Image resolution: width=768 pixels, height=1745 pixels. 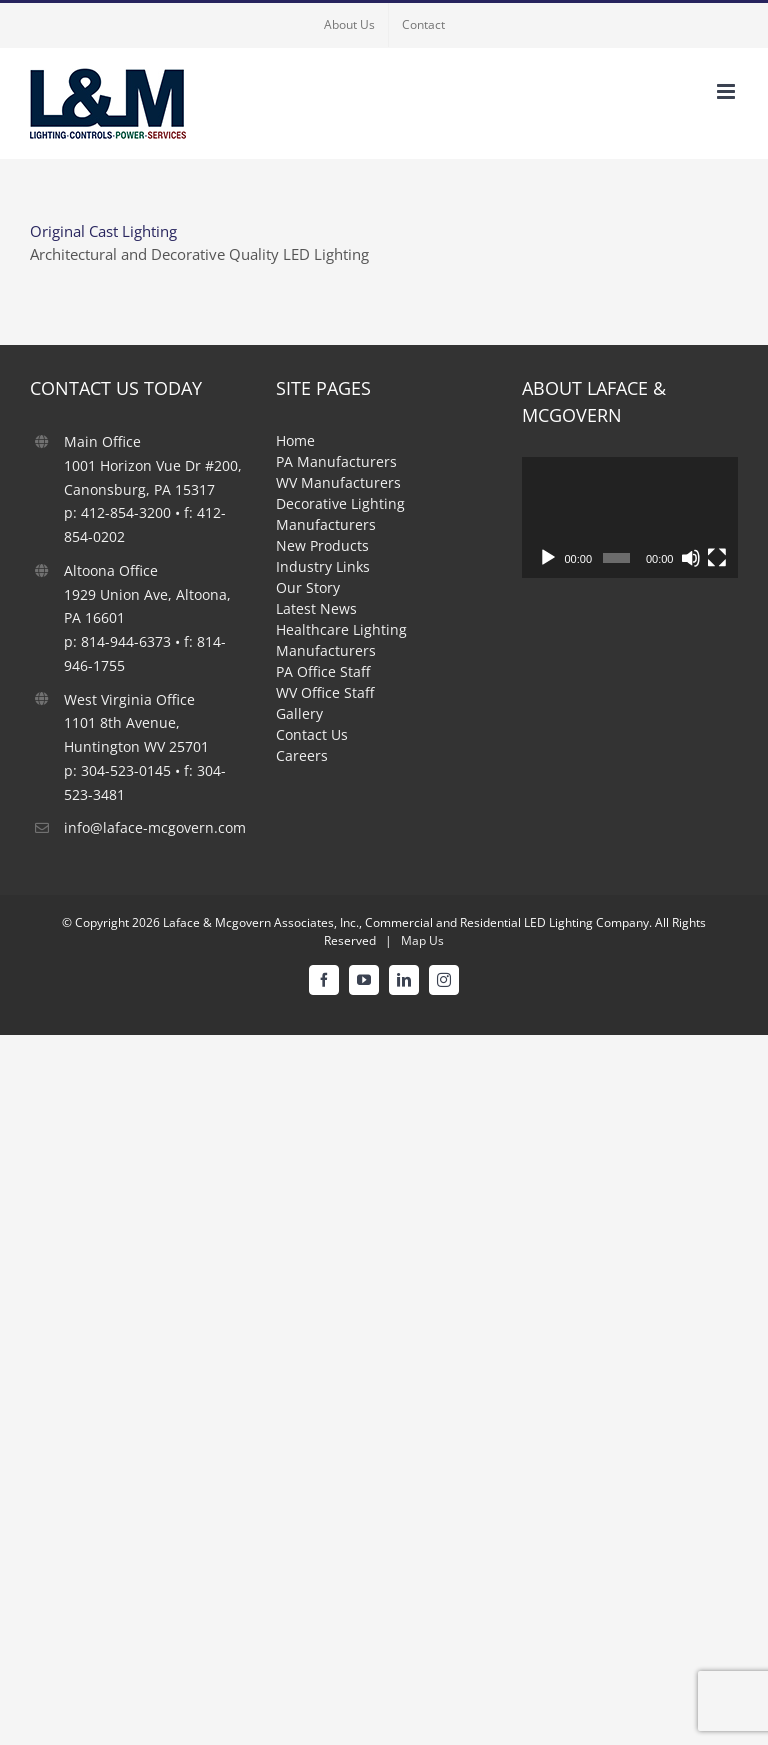 I want to click on [Fullscreen], so click(x=717, y=558).